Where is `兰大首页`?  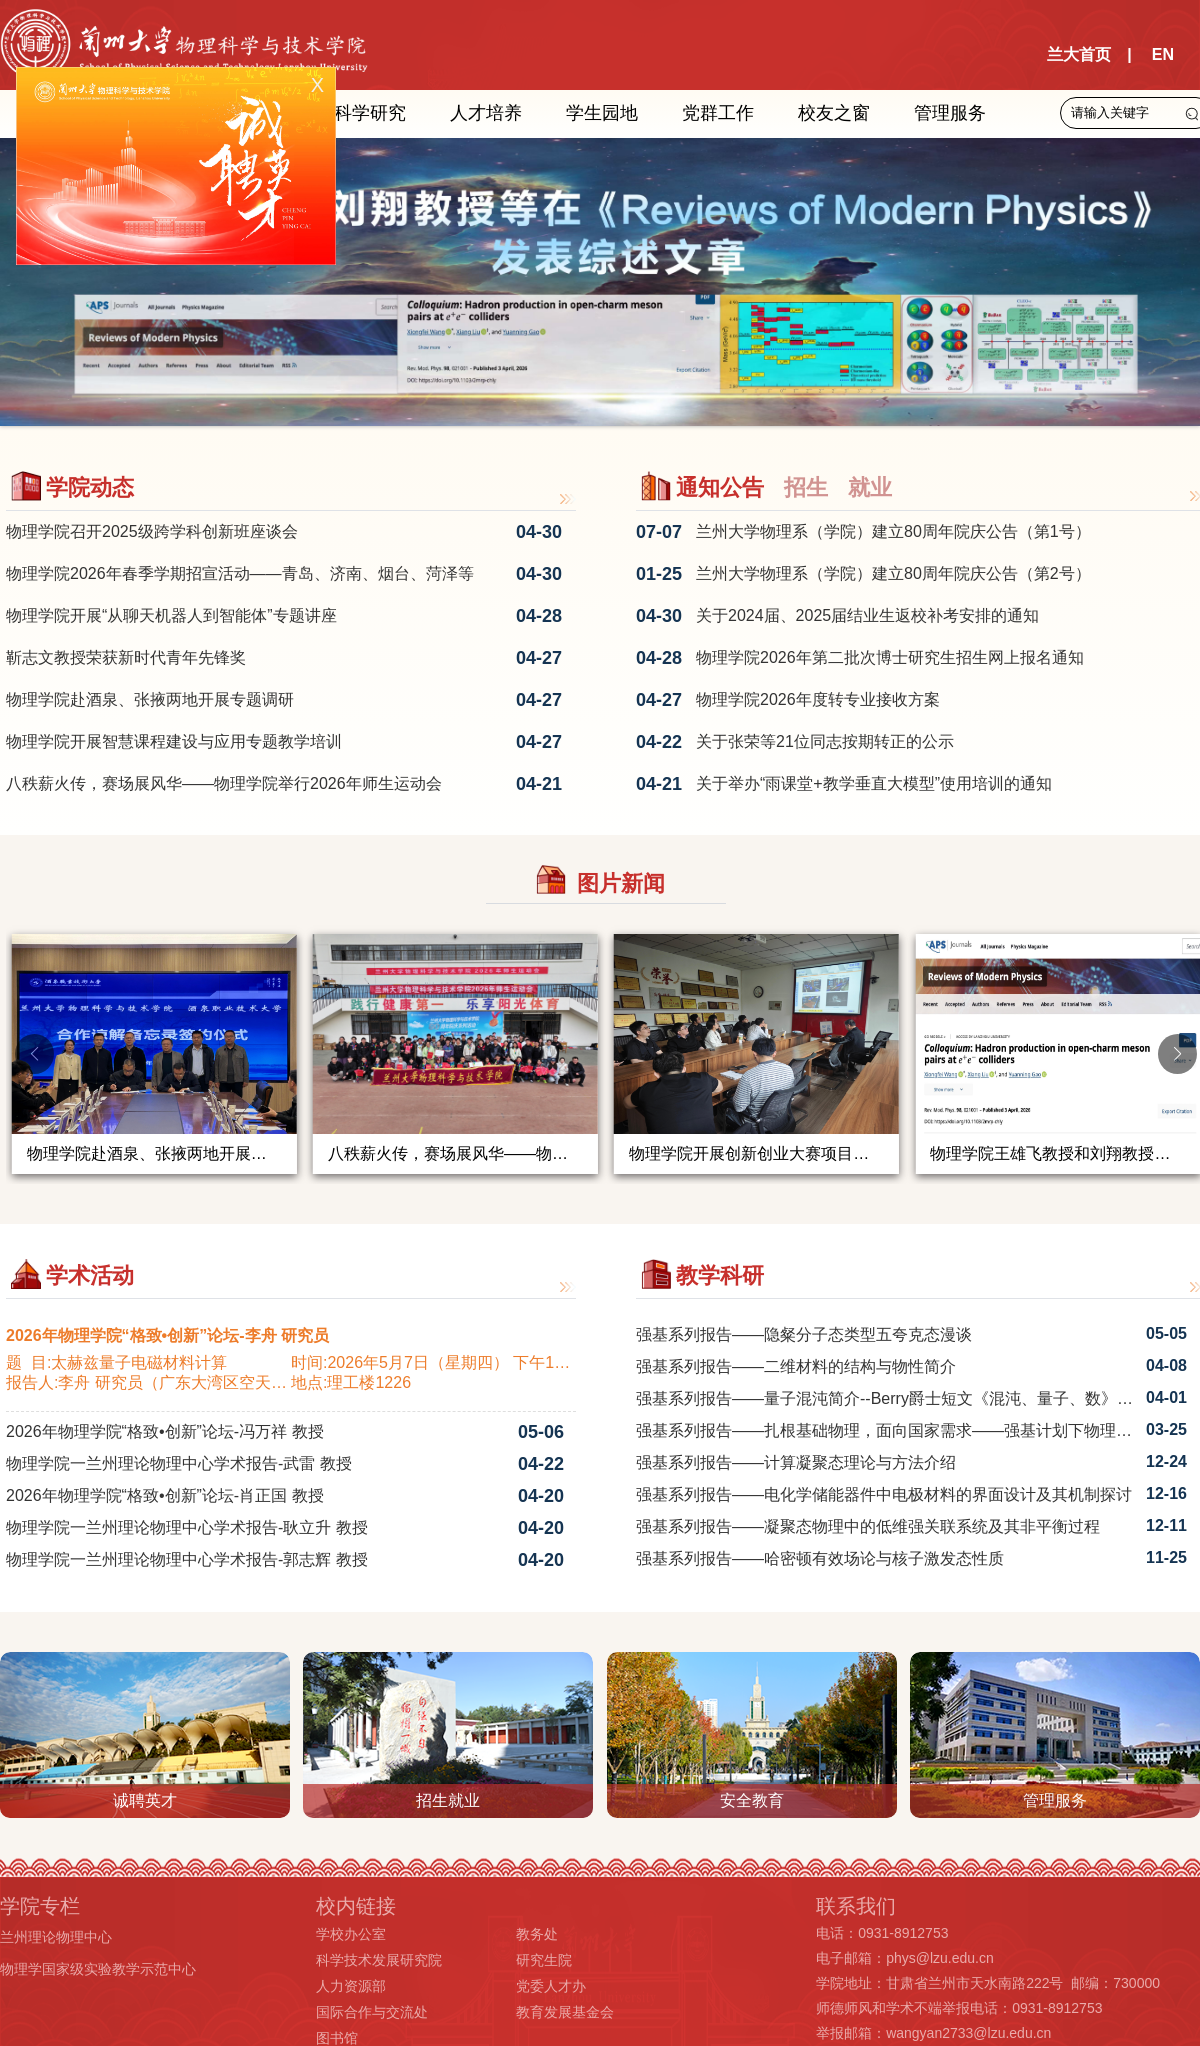 兰大首页 is located at coordinates (1079, 54).